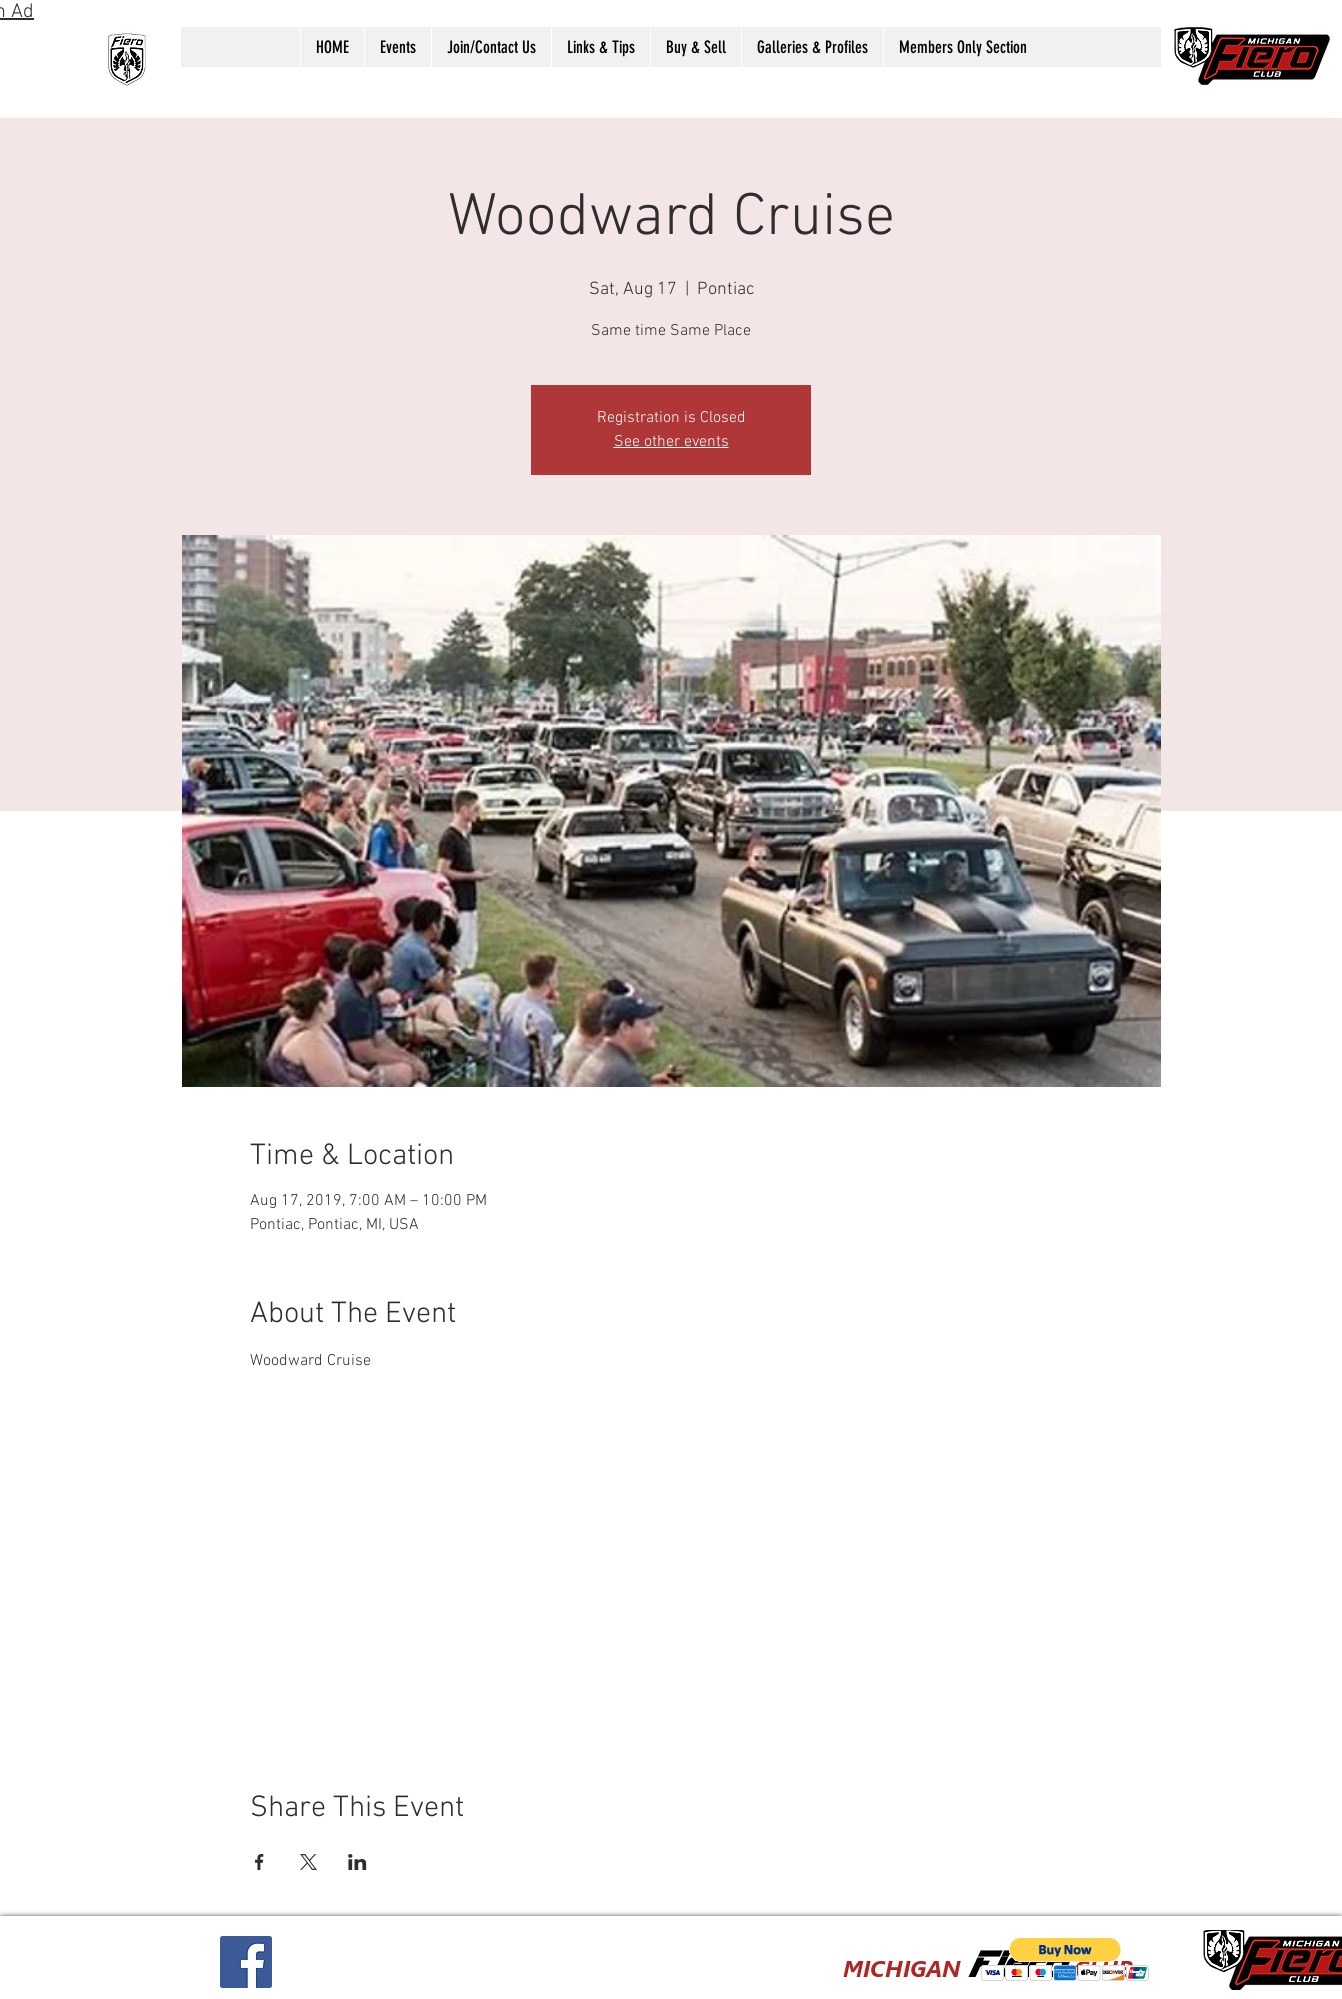 Image resolution: width=1342 pixels, height=1999 pixels. Describe the element at coordinates (357, 1862) in the screenshot. I see `[Share event on LinkedIn]` at that location.